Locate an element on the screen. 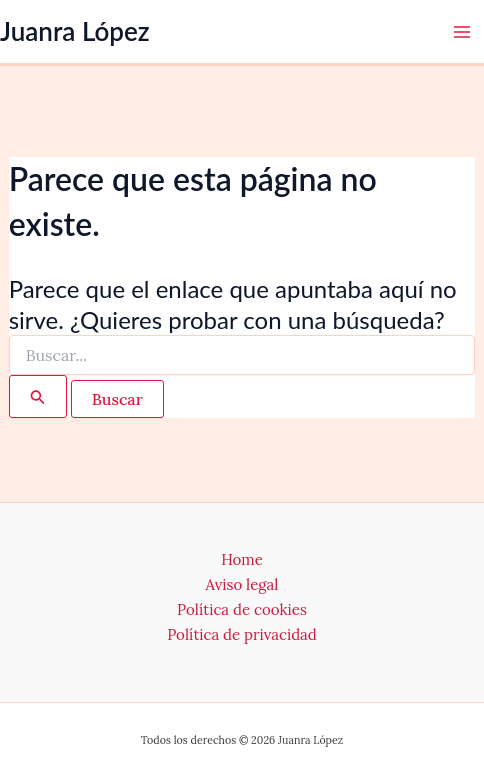  [Alternar menú principal] is located at coordinates (462, 32).